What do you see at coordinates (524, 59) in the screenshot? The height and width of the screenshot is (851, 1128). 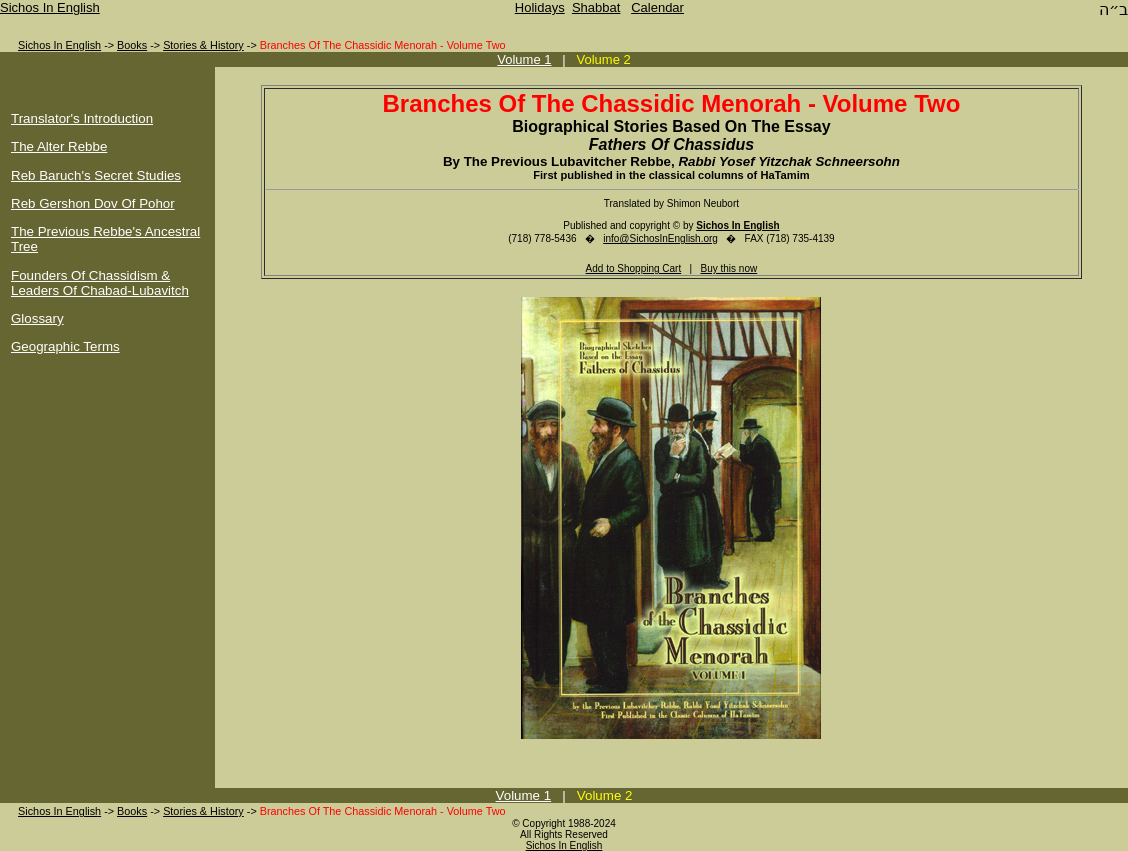 I see `Volume 1` at bounding box center [524, 59].